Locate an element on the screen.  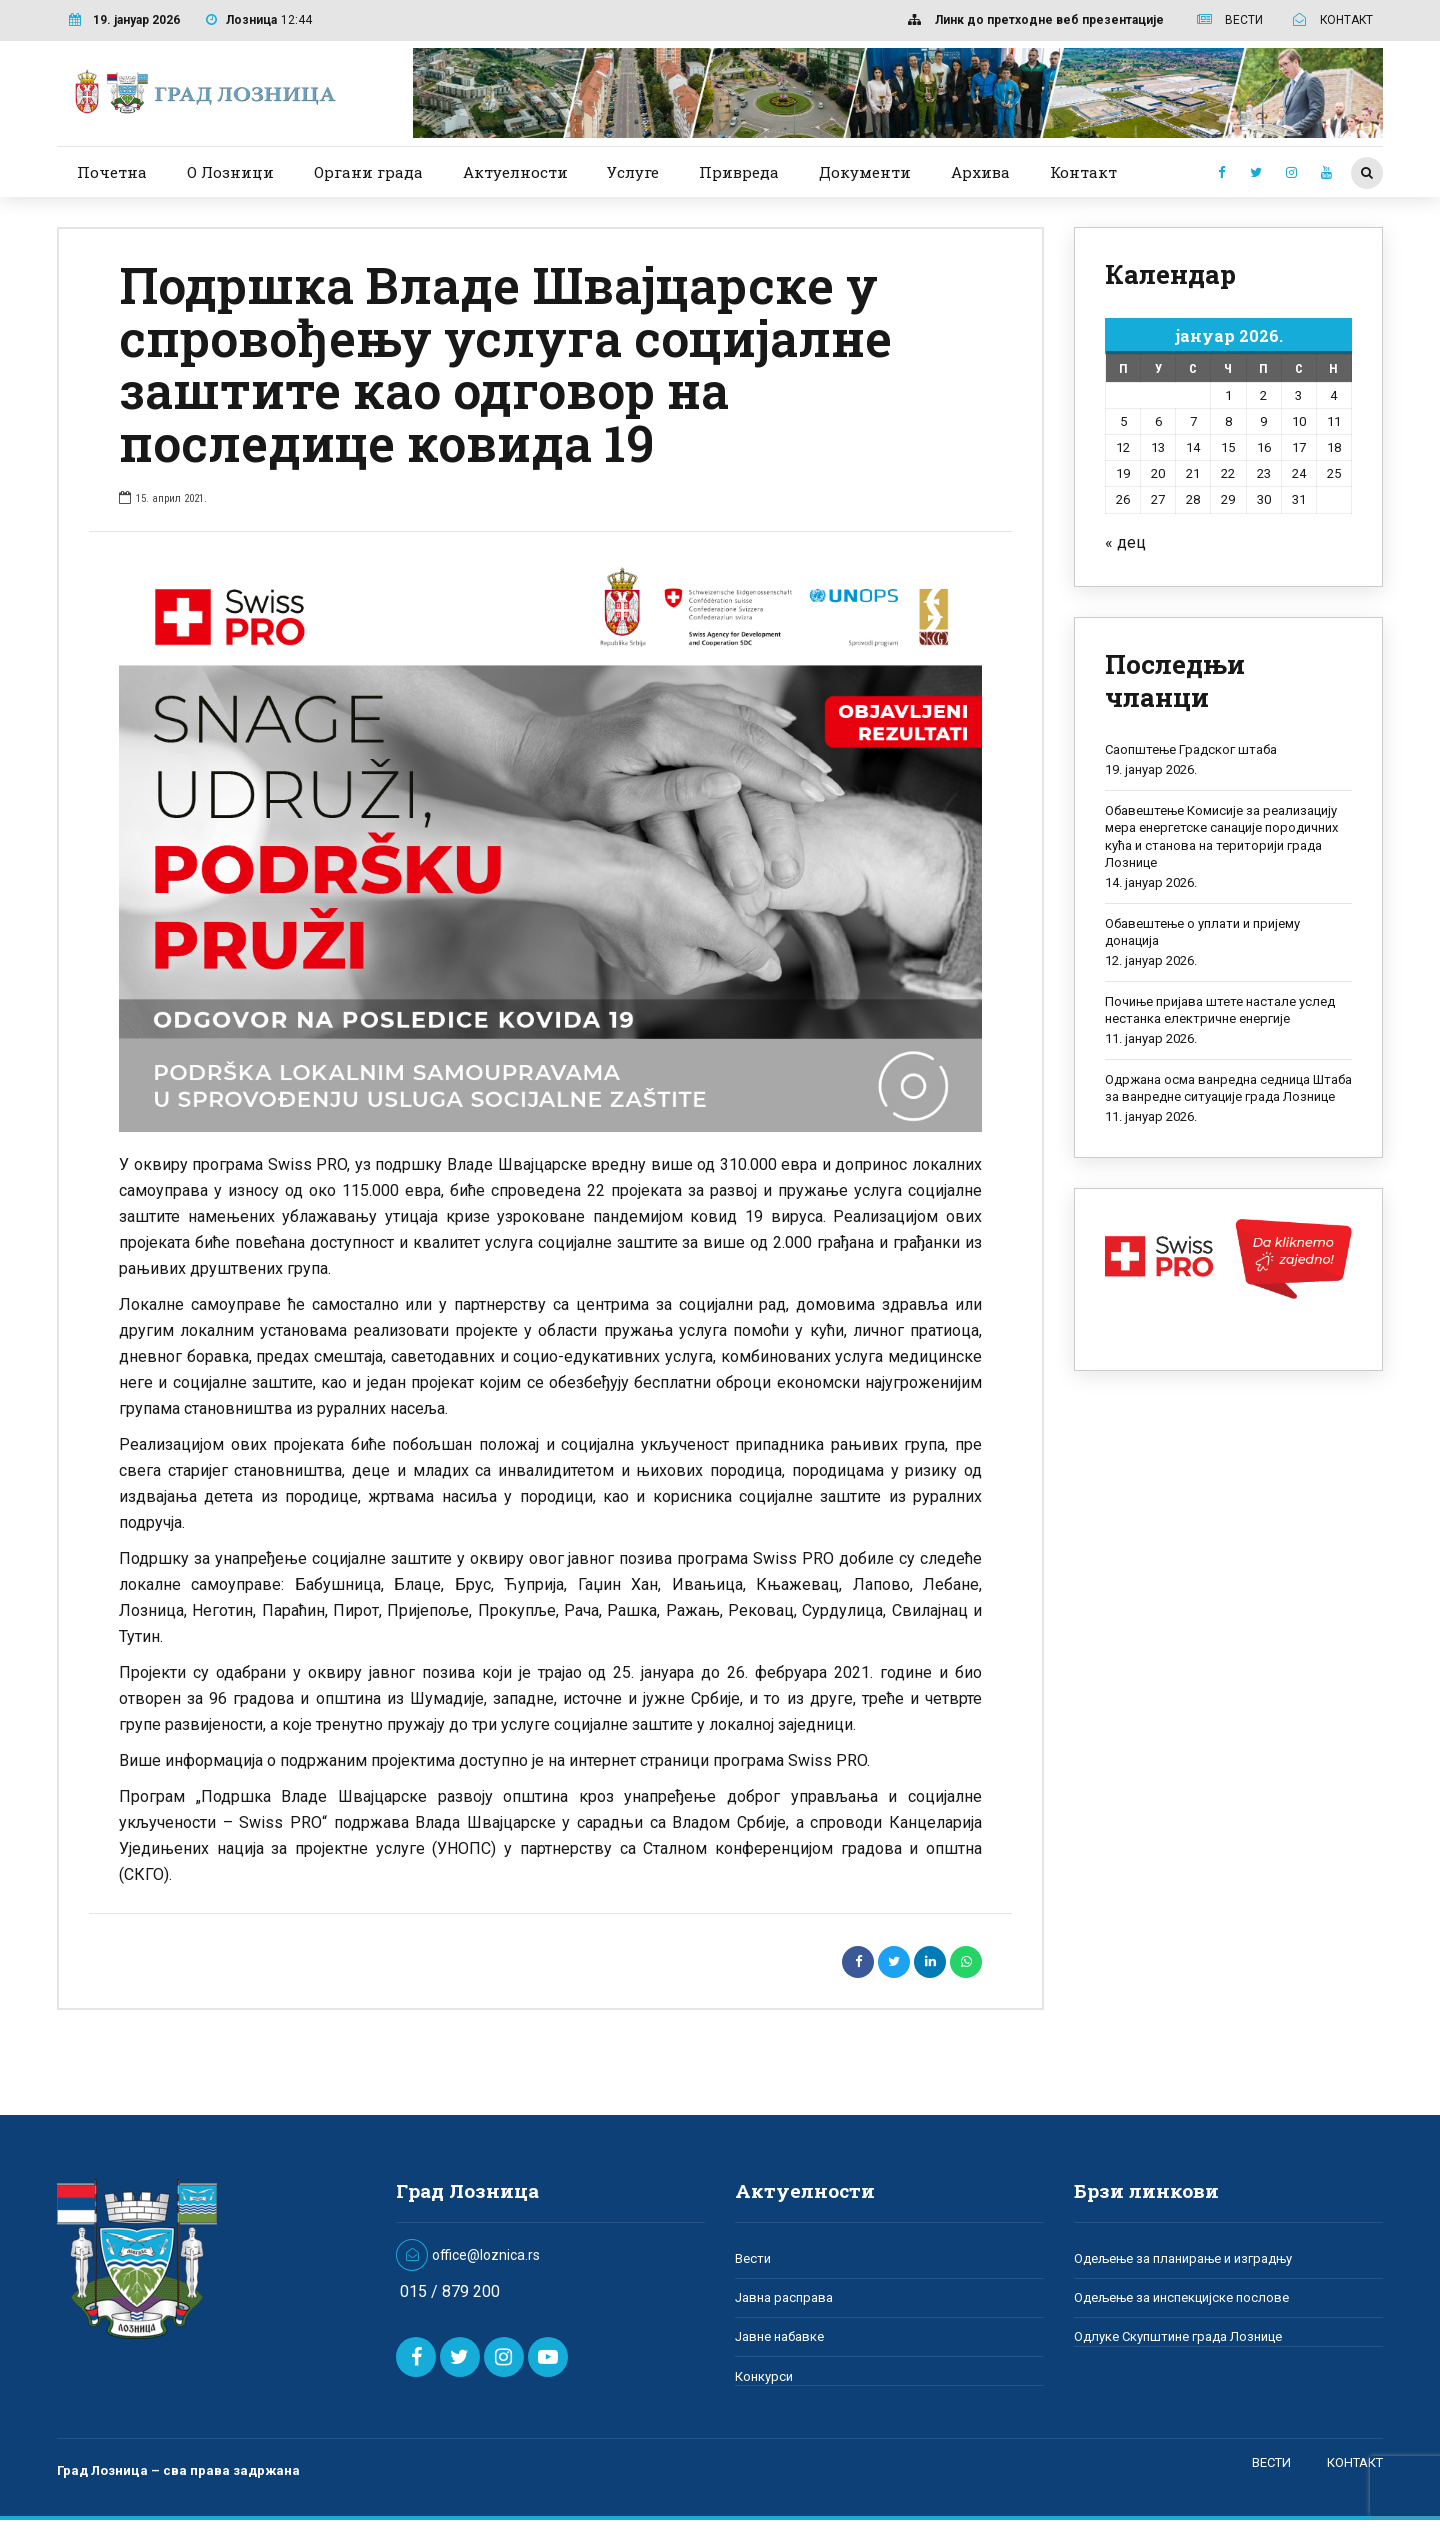
« дец is located at coordinates (1125, 542).